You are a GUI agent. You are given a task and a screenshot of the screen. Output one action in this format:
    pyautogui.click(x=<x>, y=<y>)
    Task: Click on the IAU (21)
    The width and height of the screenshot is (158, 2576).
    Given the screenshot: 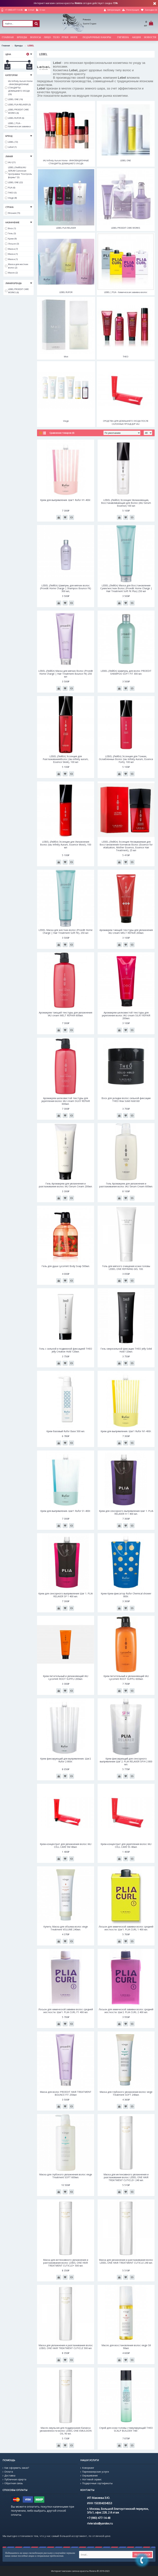 What is the action you would take?
    pyautogui.click(x=10, y=162)
    